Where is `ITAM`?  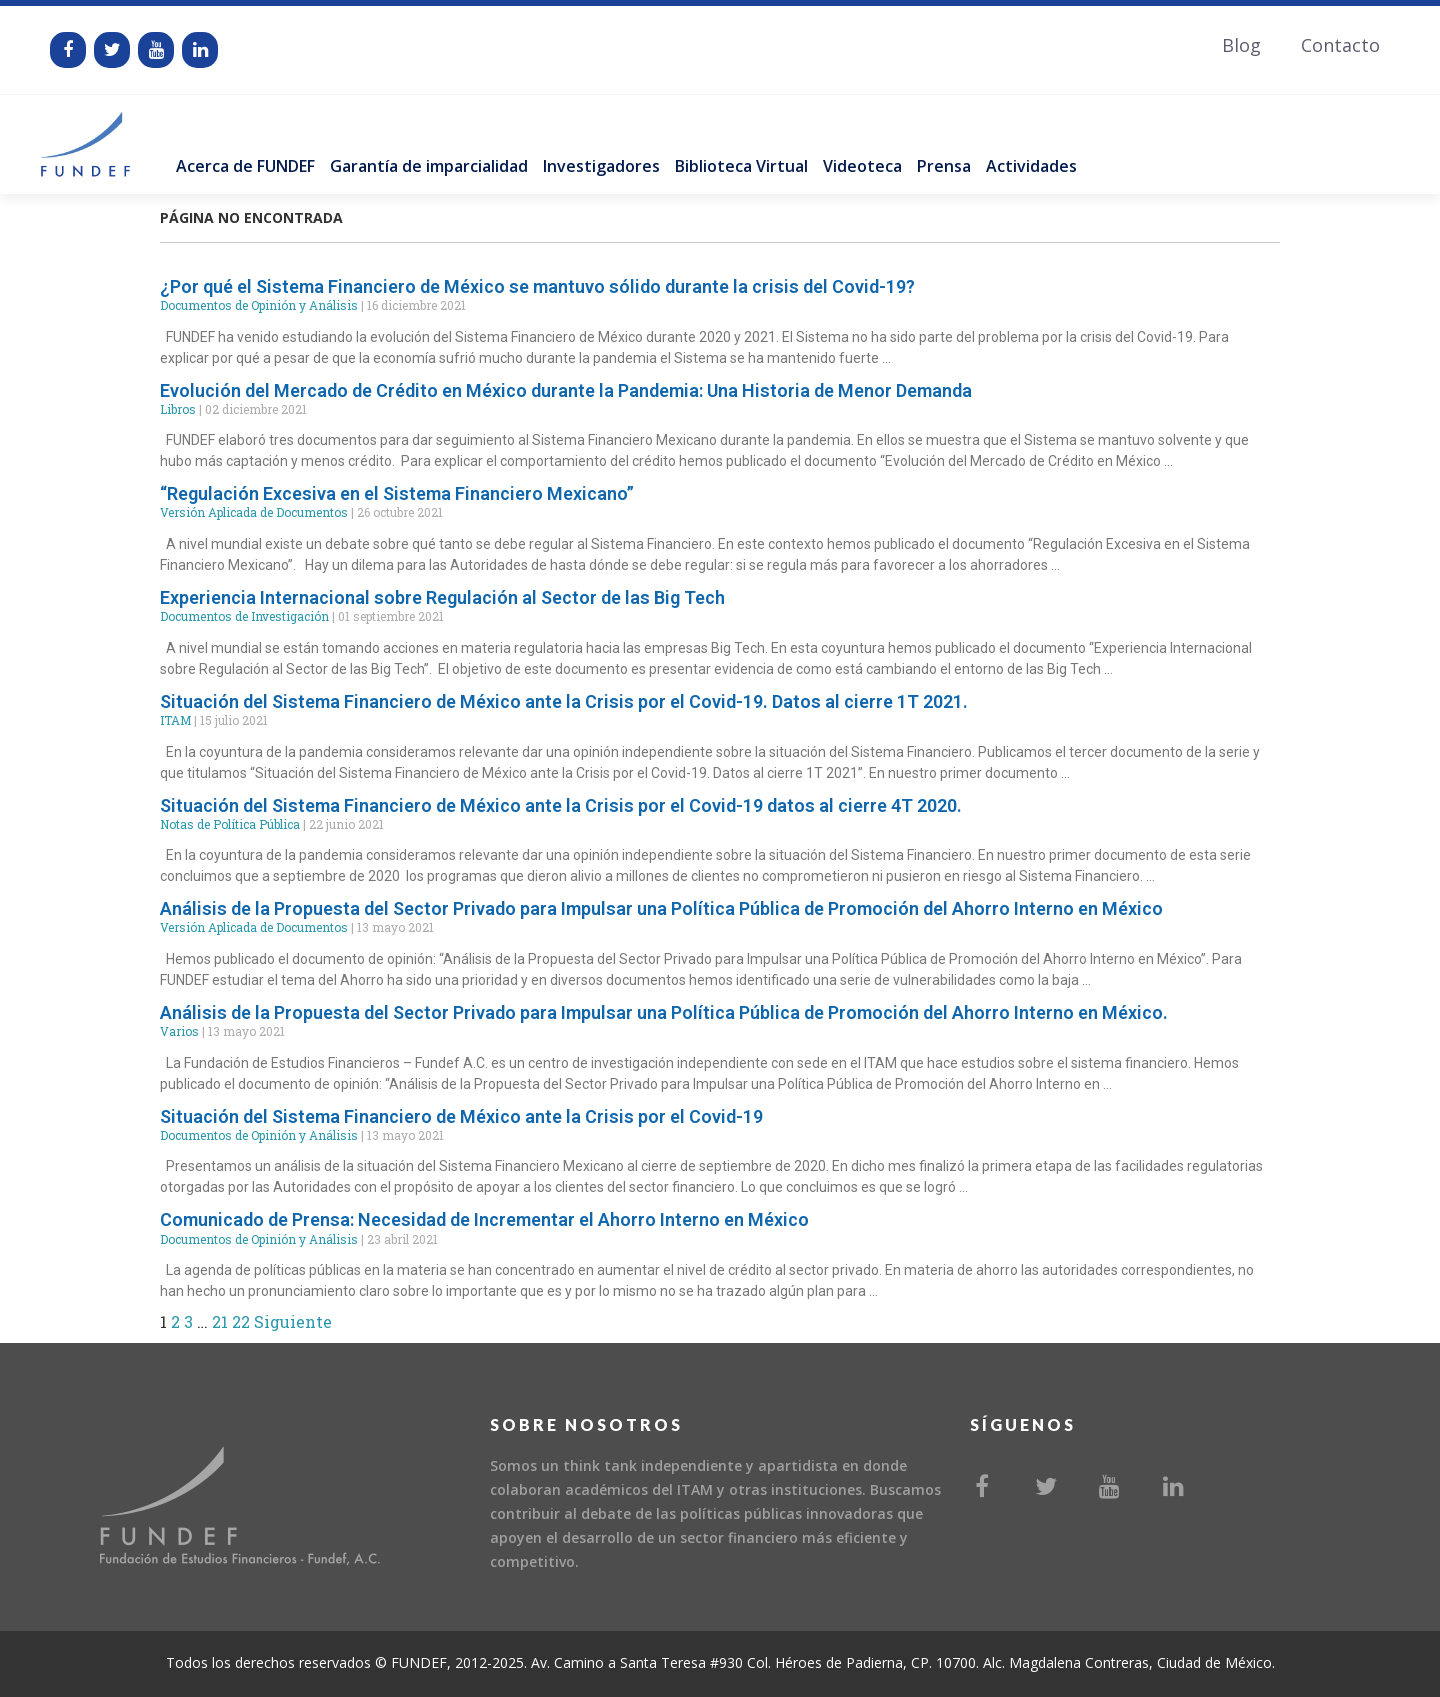 ITAM is located at coordinates (175, 720).